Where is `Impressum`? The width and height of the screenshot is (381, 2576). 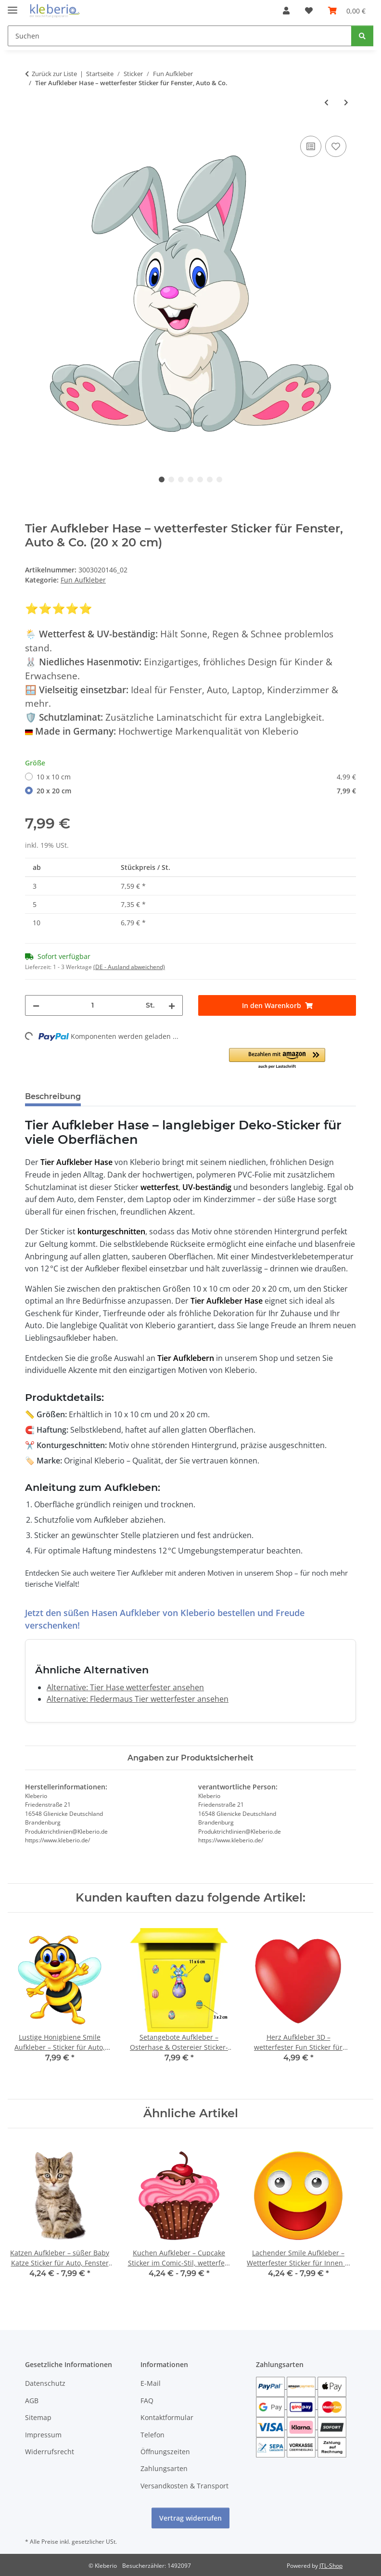 Impressum is located at coordinates (43, 2434).